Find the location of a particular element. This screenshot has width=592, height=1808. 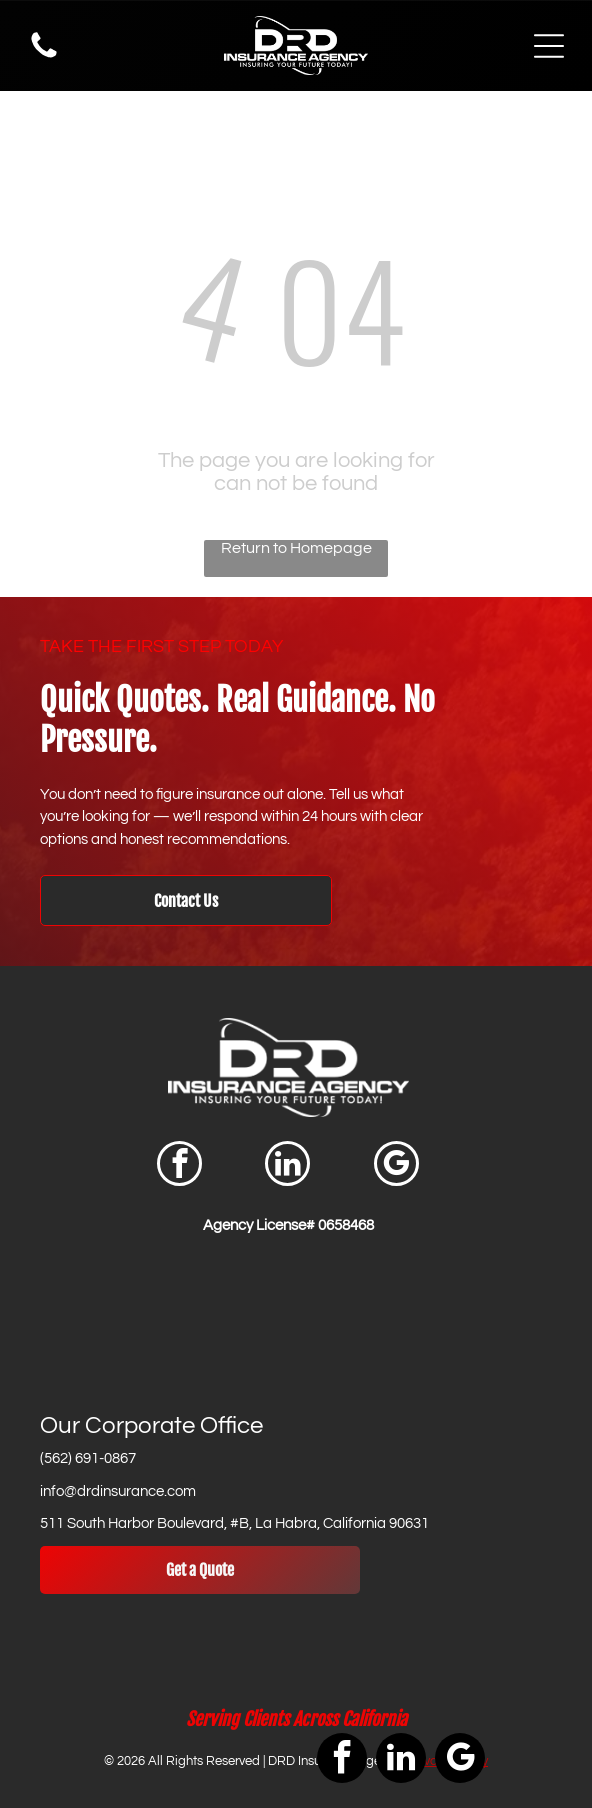

[linkedin] is located at coordinates (287, 1166).